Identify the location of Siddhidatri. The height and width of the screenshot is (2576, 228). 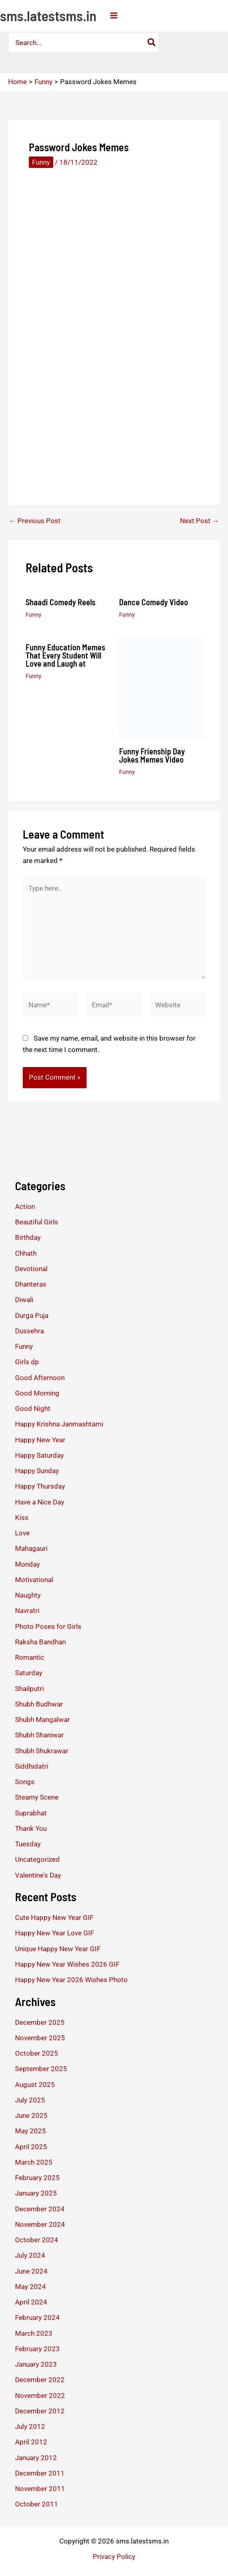
(31, 1766).